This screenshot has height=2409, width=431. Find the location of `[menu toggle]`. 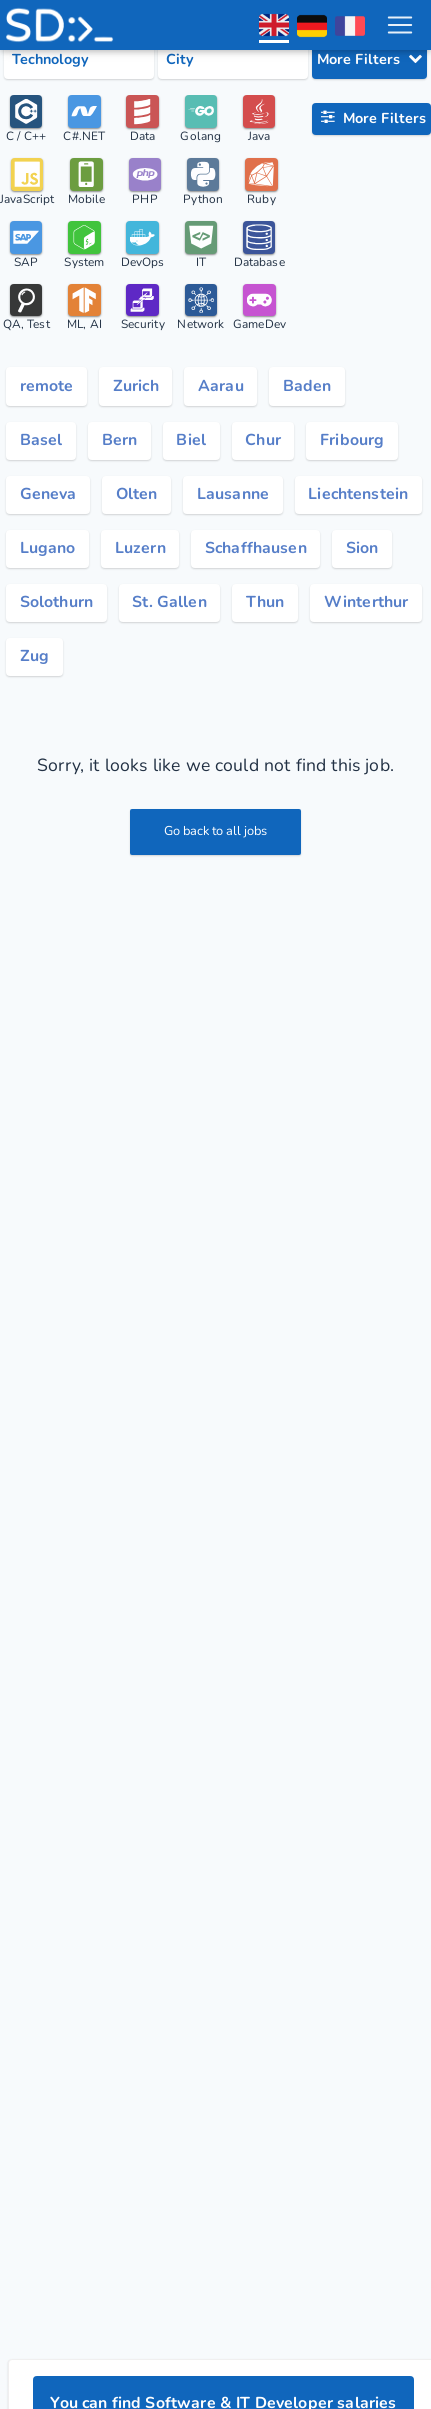

[menu toggle] is located at coordinates (400, 25).